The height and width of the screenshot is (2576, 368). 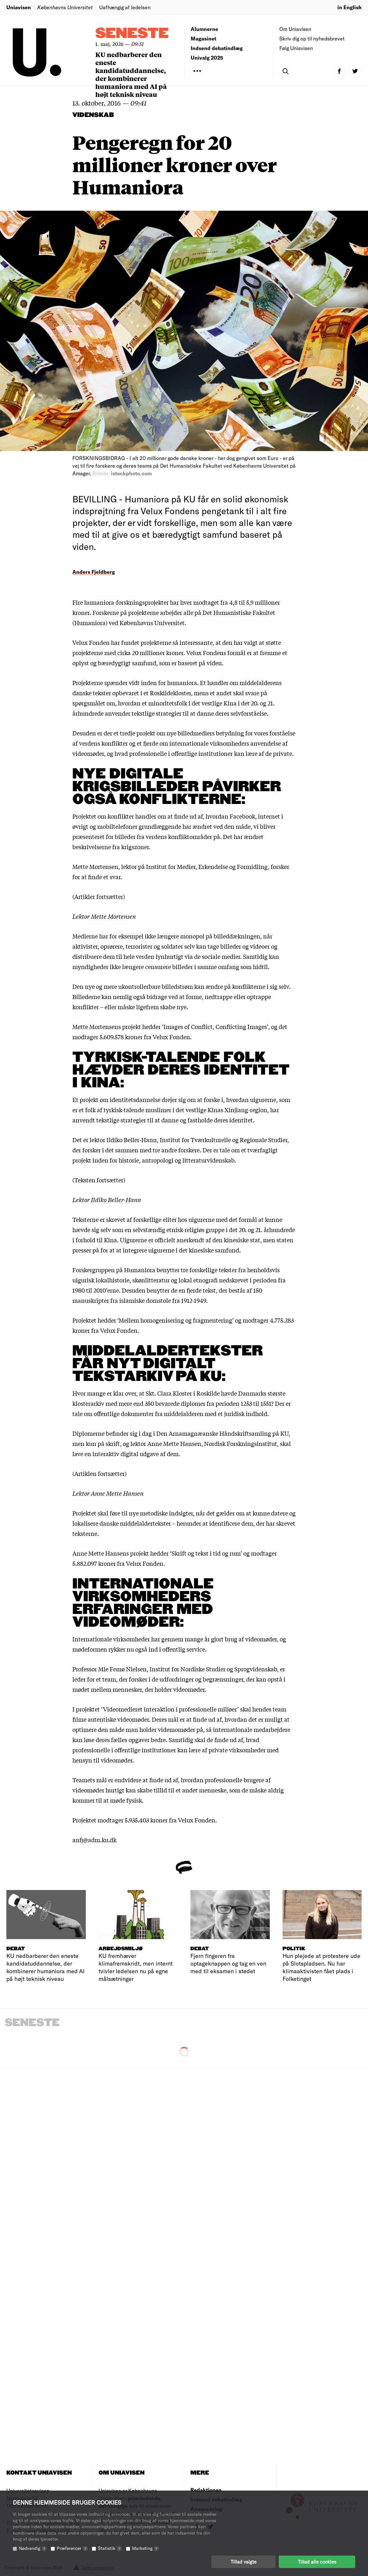 What do you see at coordinates (203, 38) in the screenshot?
I see `Magasinet` at bounding box center [203, 38].